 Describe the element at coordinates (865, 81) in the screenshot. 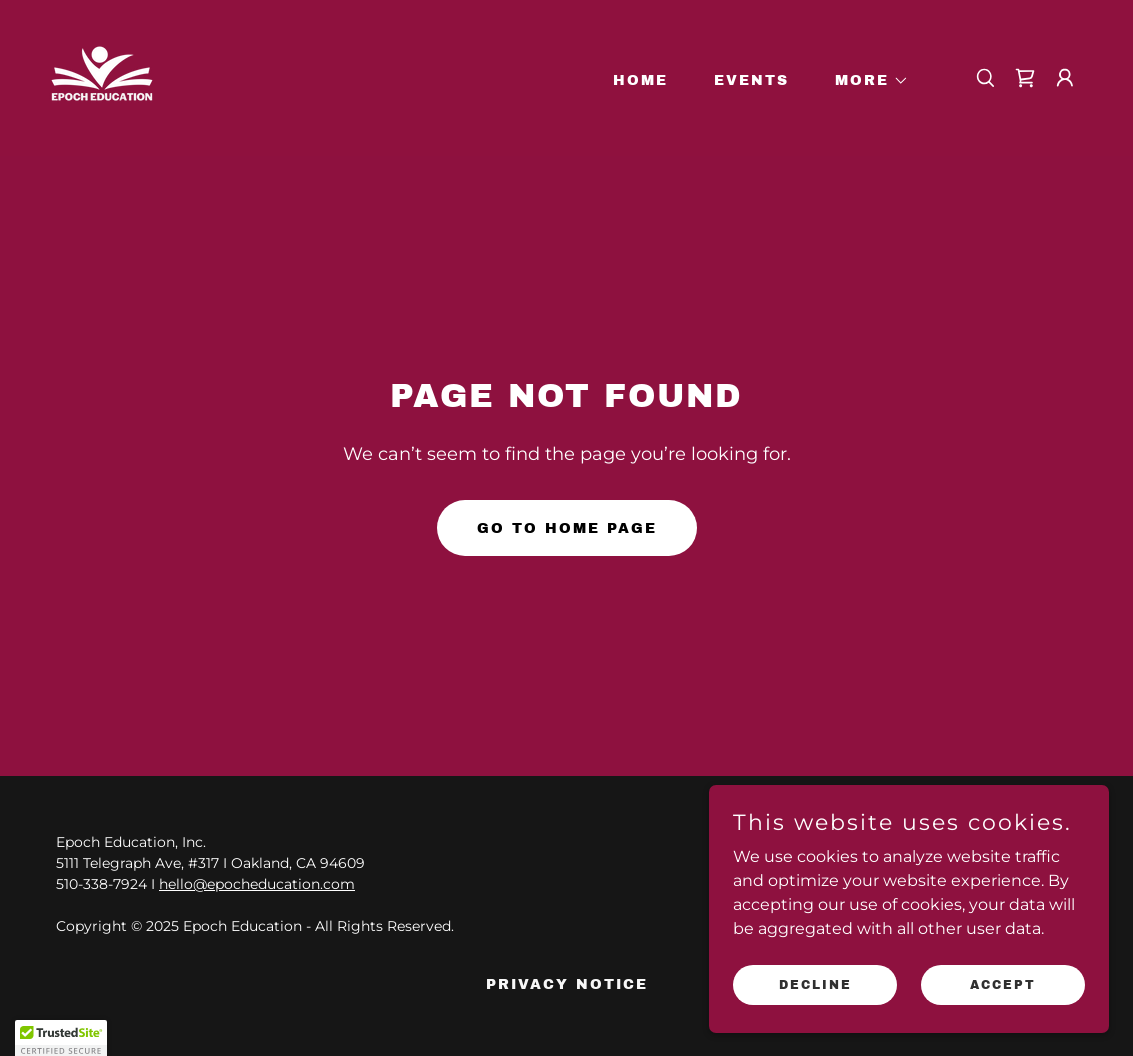

I see `[button]` at that location.